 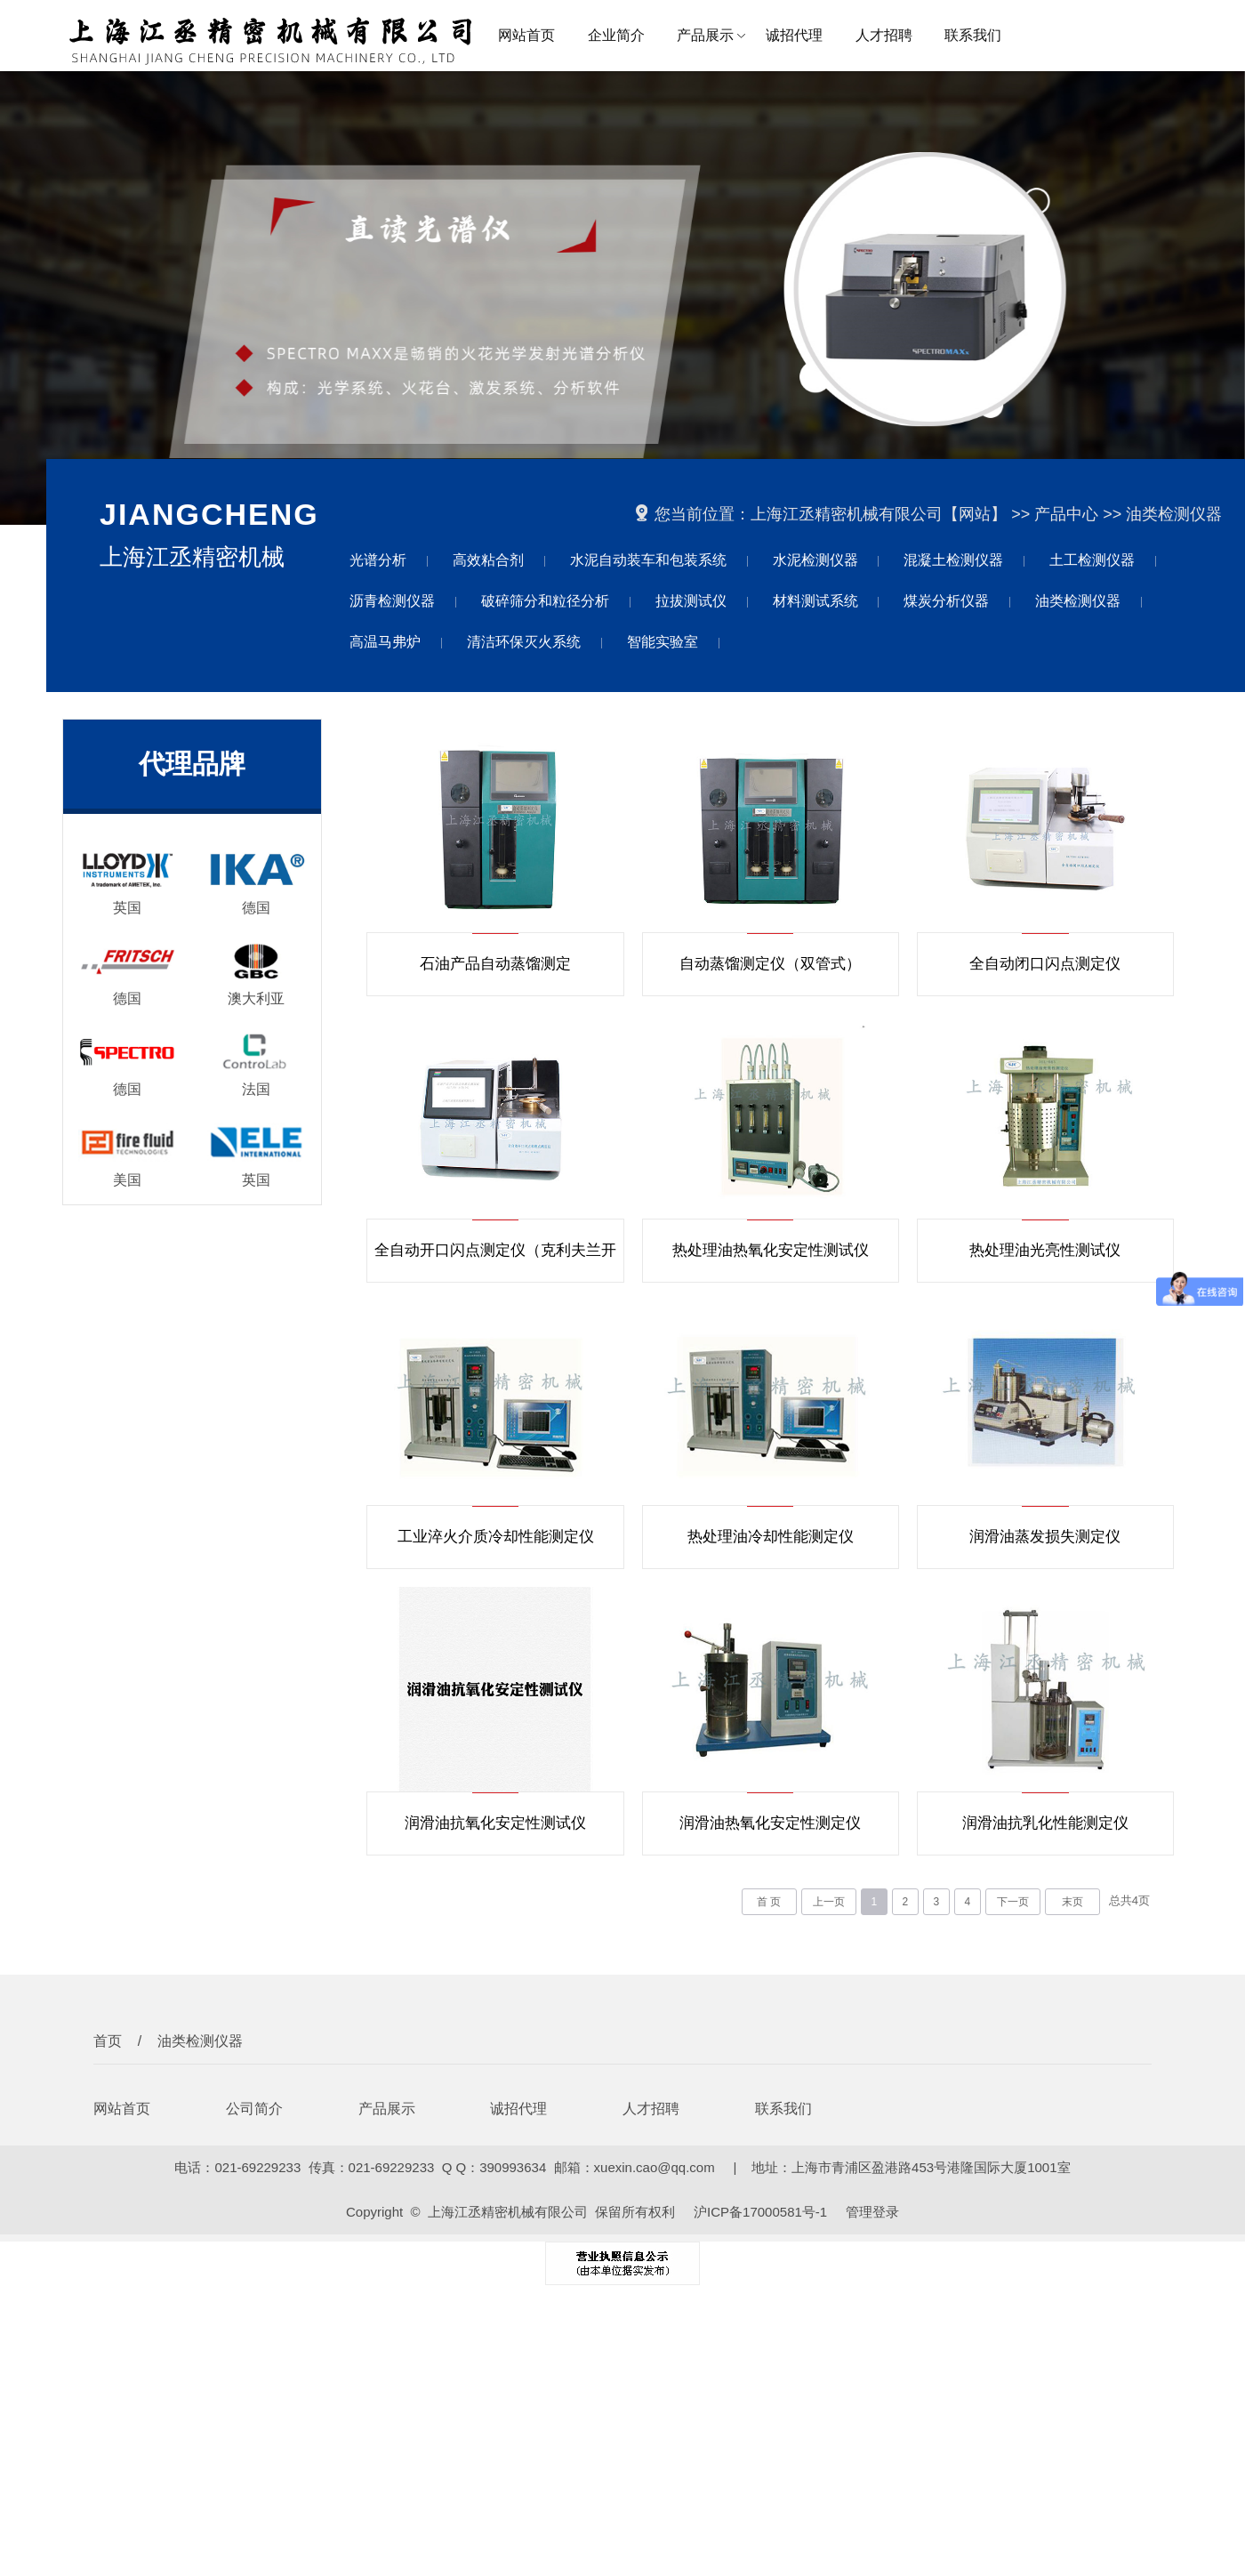 What do you see at coordinates (648, 560) in the screenshot?
I see `水泥自动装车和包装系统` at bounding box center [648, 560].